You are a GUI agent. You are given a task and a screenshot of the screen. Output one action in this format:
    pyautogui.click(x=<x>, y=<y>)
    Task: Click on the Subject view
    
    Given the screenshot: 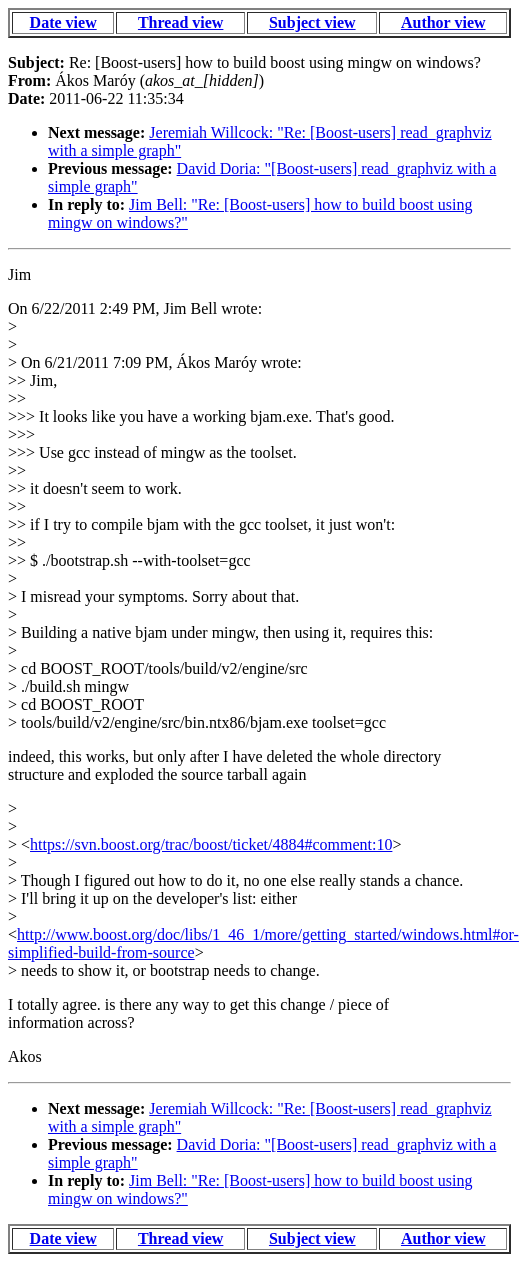 What is the action you would take?
    pyautogui.click(x=312, y=22)
    